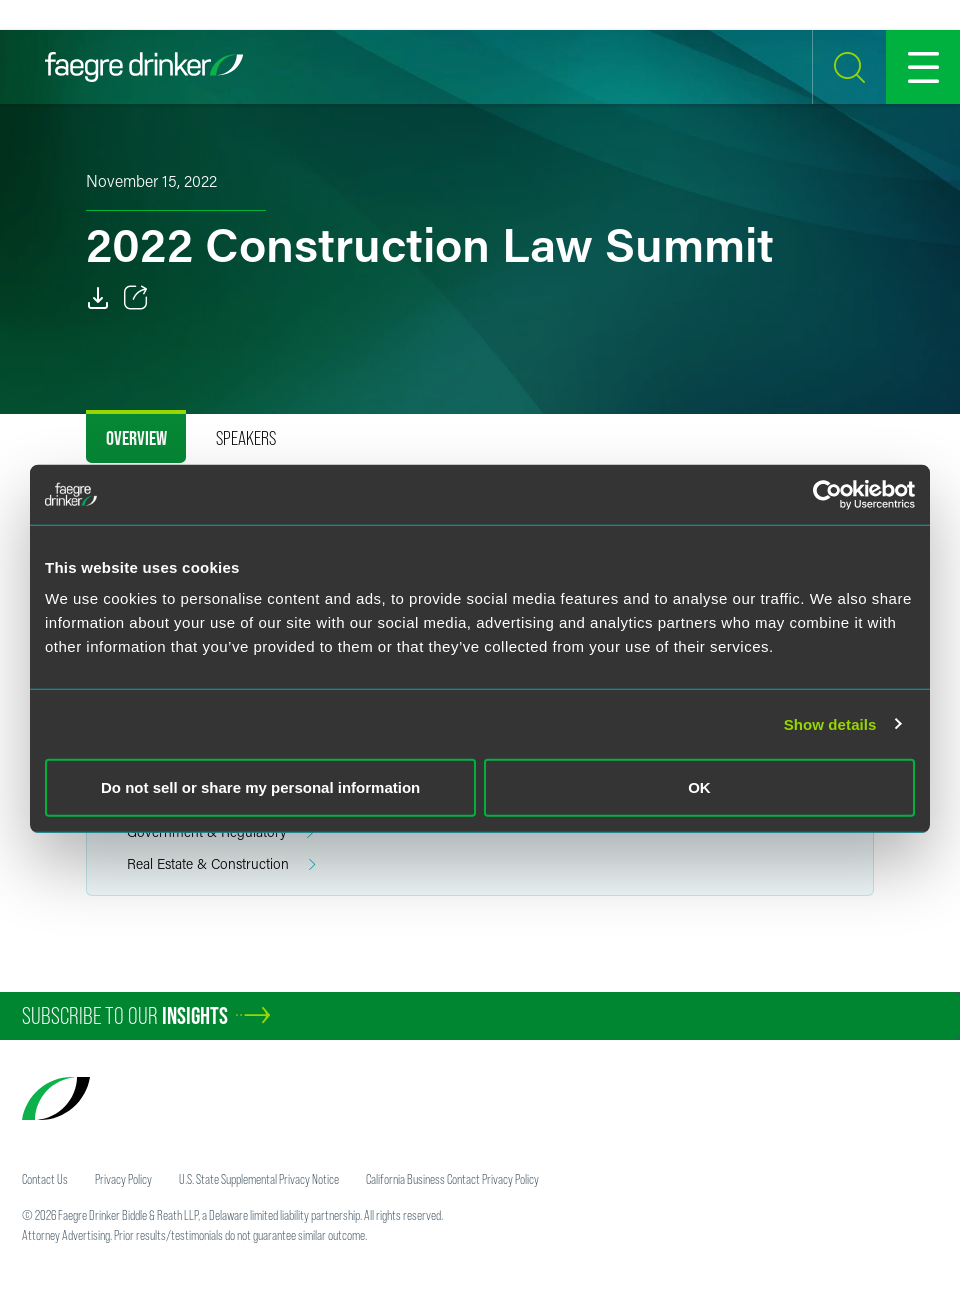  I want to click on Contact Us, so click(45, 1179).